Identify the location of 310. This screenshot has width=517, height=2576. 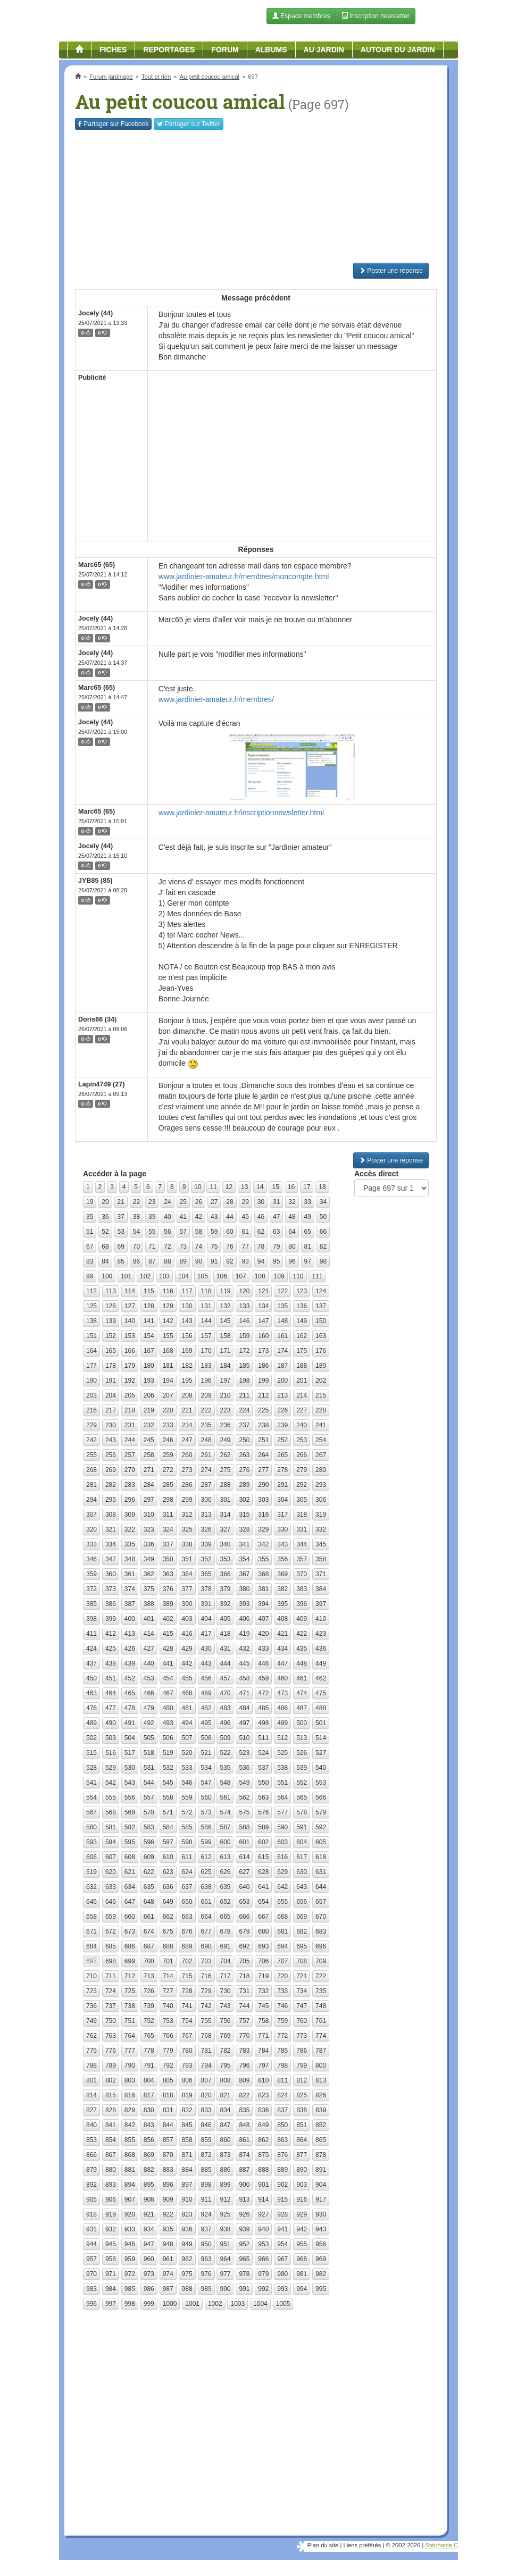
(149, 1514).